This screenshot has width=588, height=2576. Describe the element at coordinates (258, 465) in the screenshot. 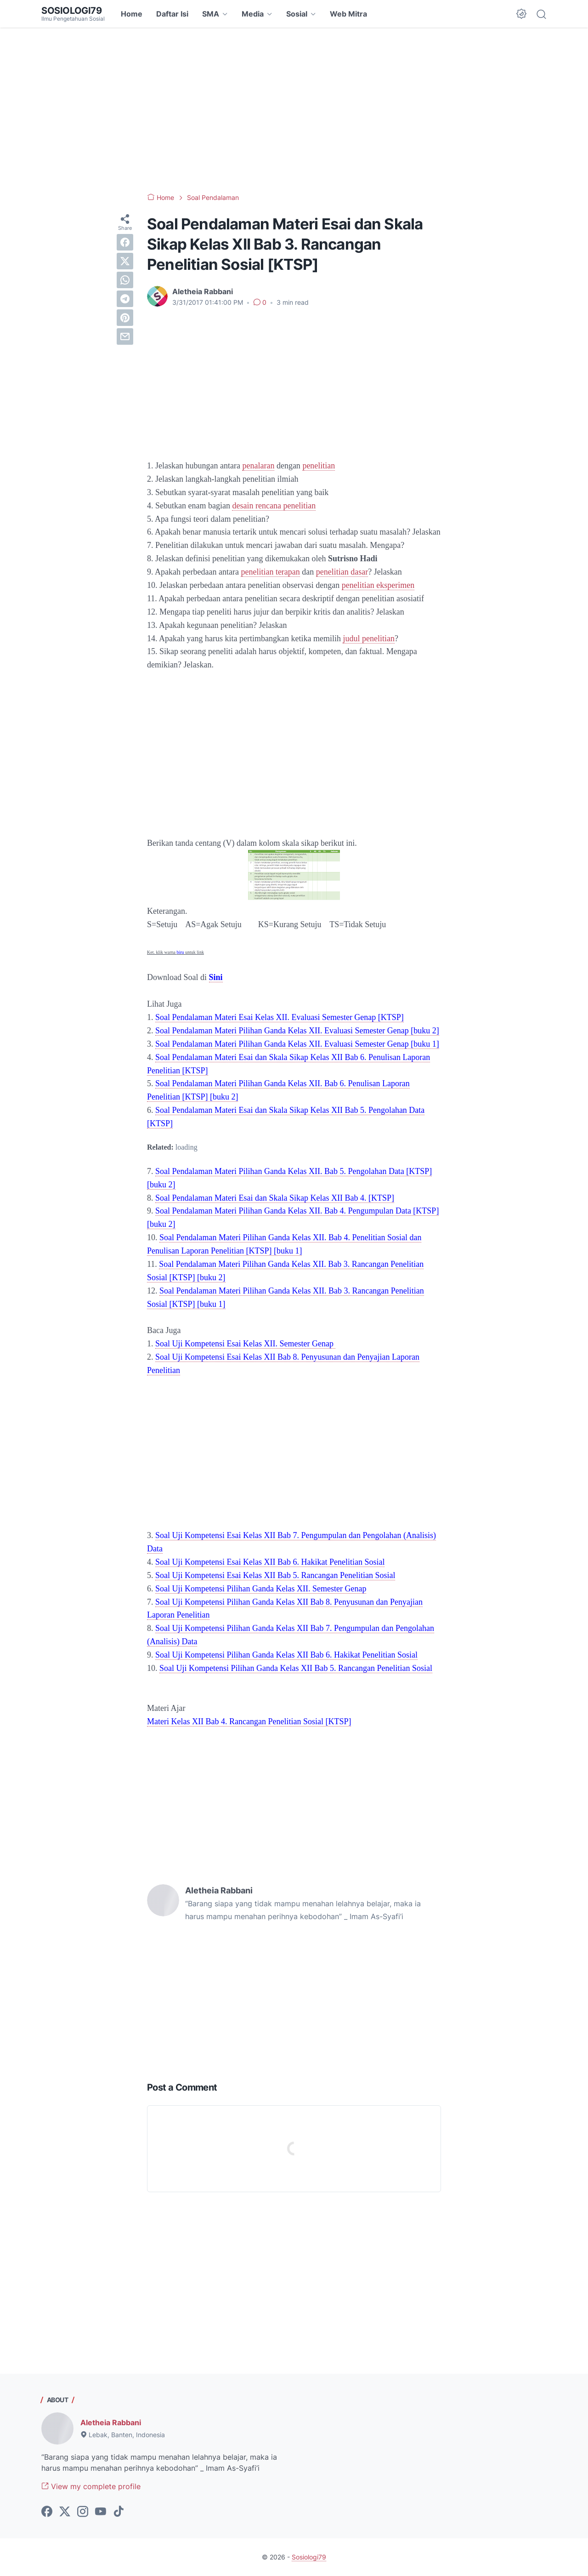

I see `penalaran` at that location.